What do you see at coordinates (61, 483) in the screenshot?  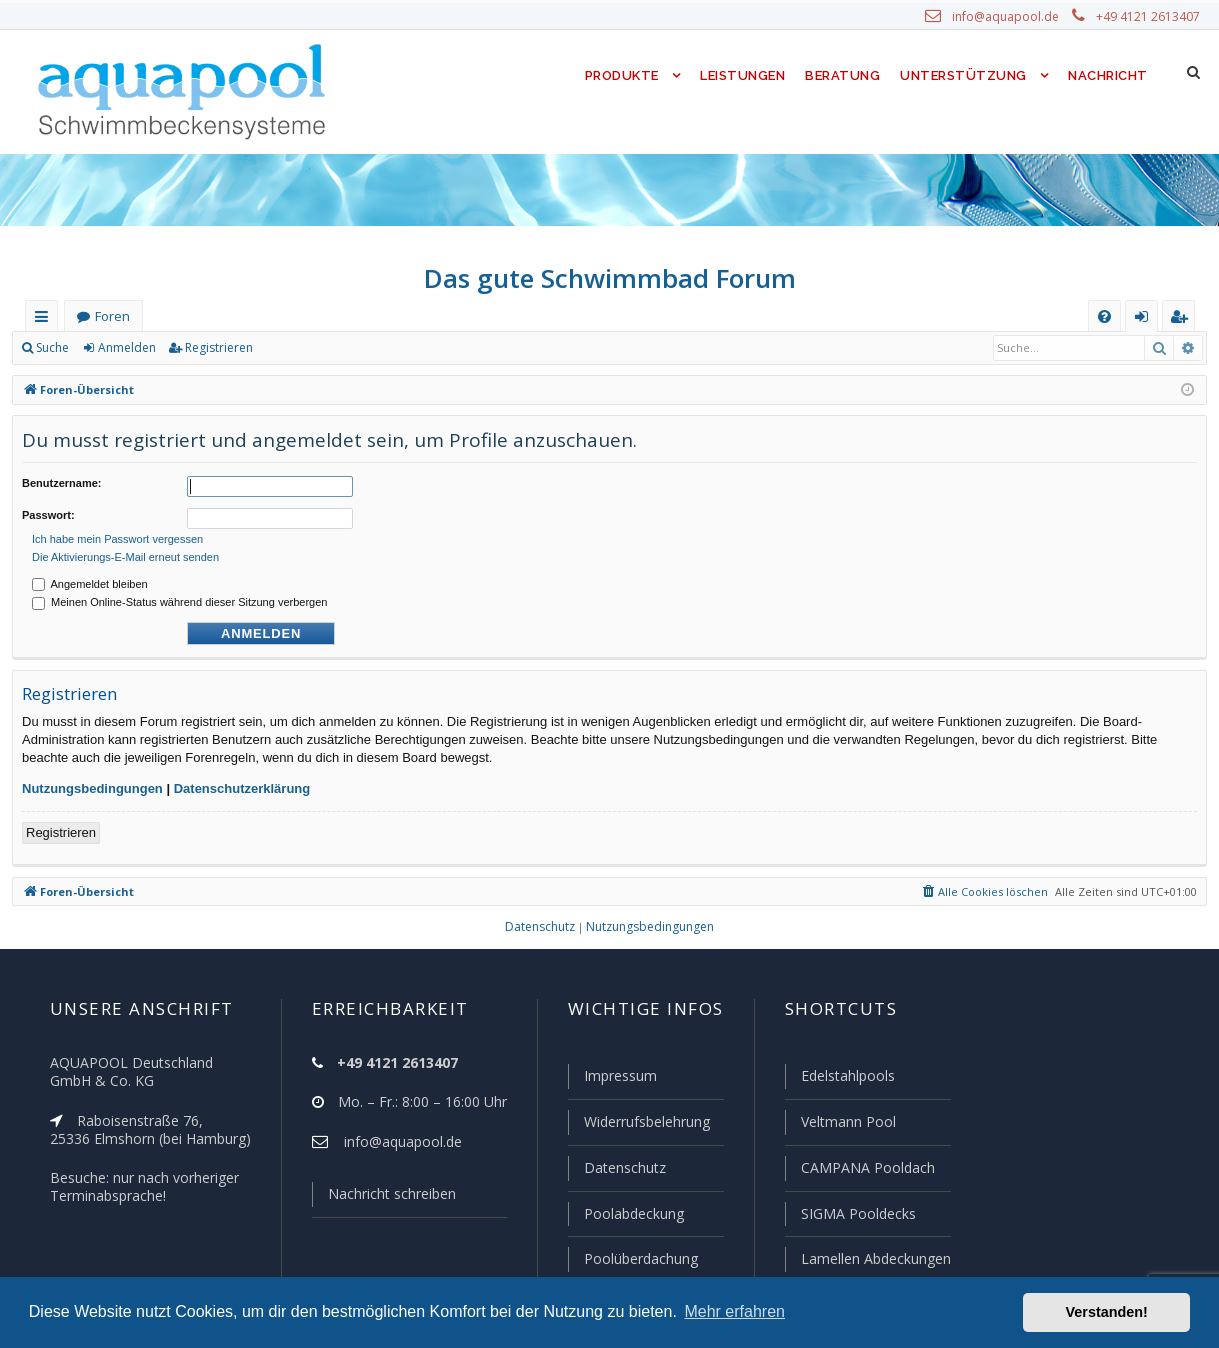 I see `Benutzername:` at bounding box center [61, 483].